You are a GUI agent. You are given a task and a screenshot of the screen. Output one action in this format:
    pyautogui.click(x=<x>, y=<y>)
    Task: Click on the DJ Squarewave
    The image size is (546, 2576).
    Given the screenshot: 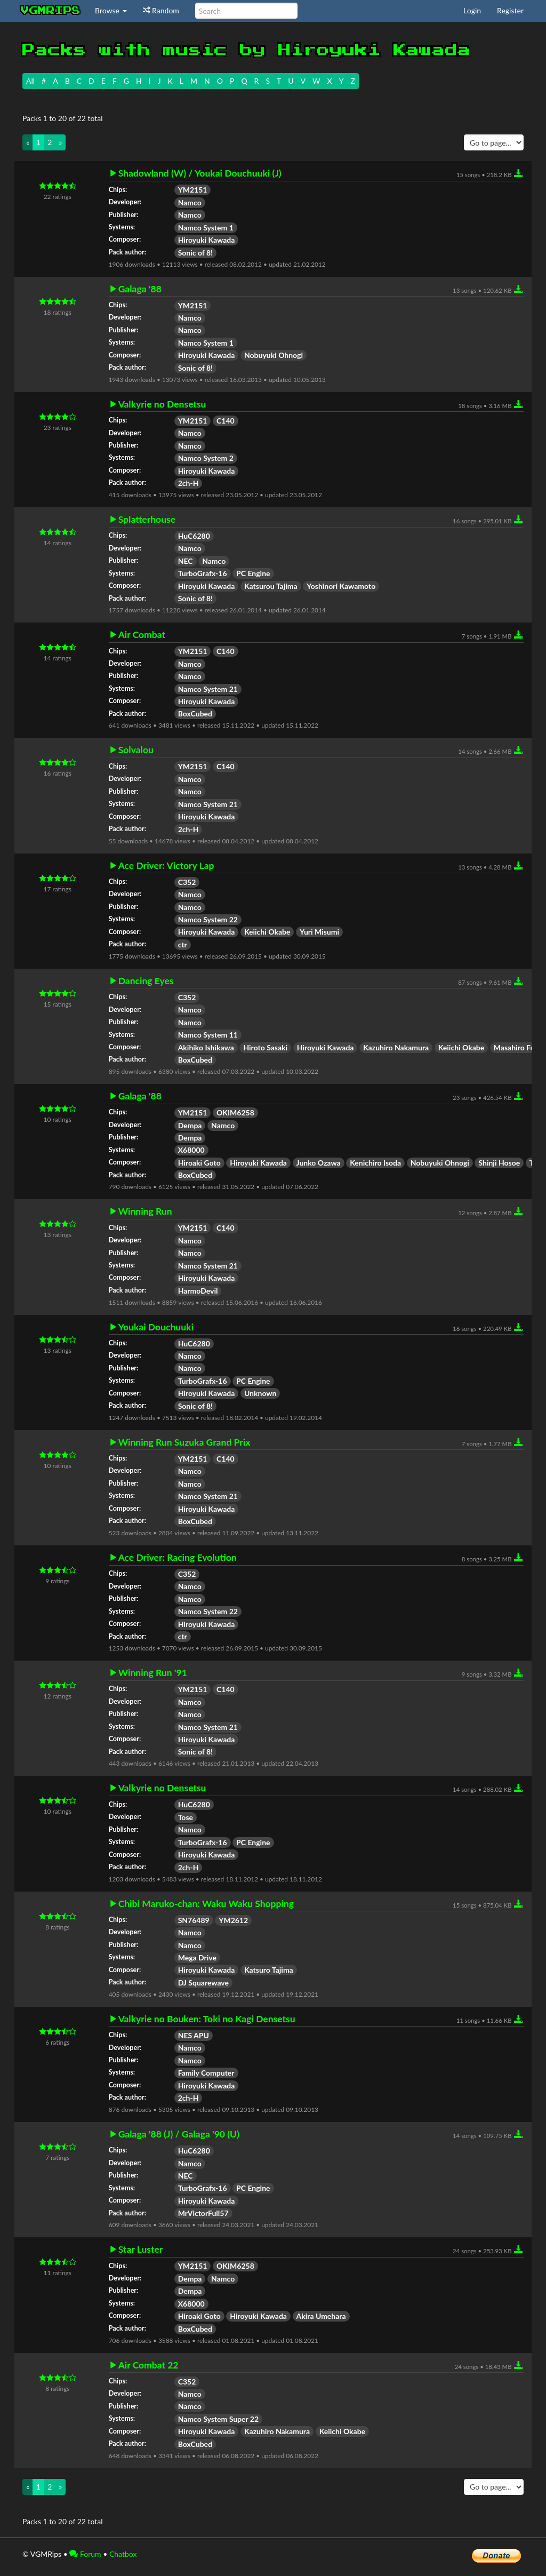 What is the action you would take?
    pyautogui.click(x=203, y=1982)
    